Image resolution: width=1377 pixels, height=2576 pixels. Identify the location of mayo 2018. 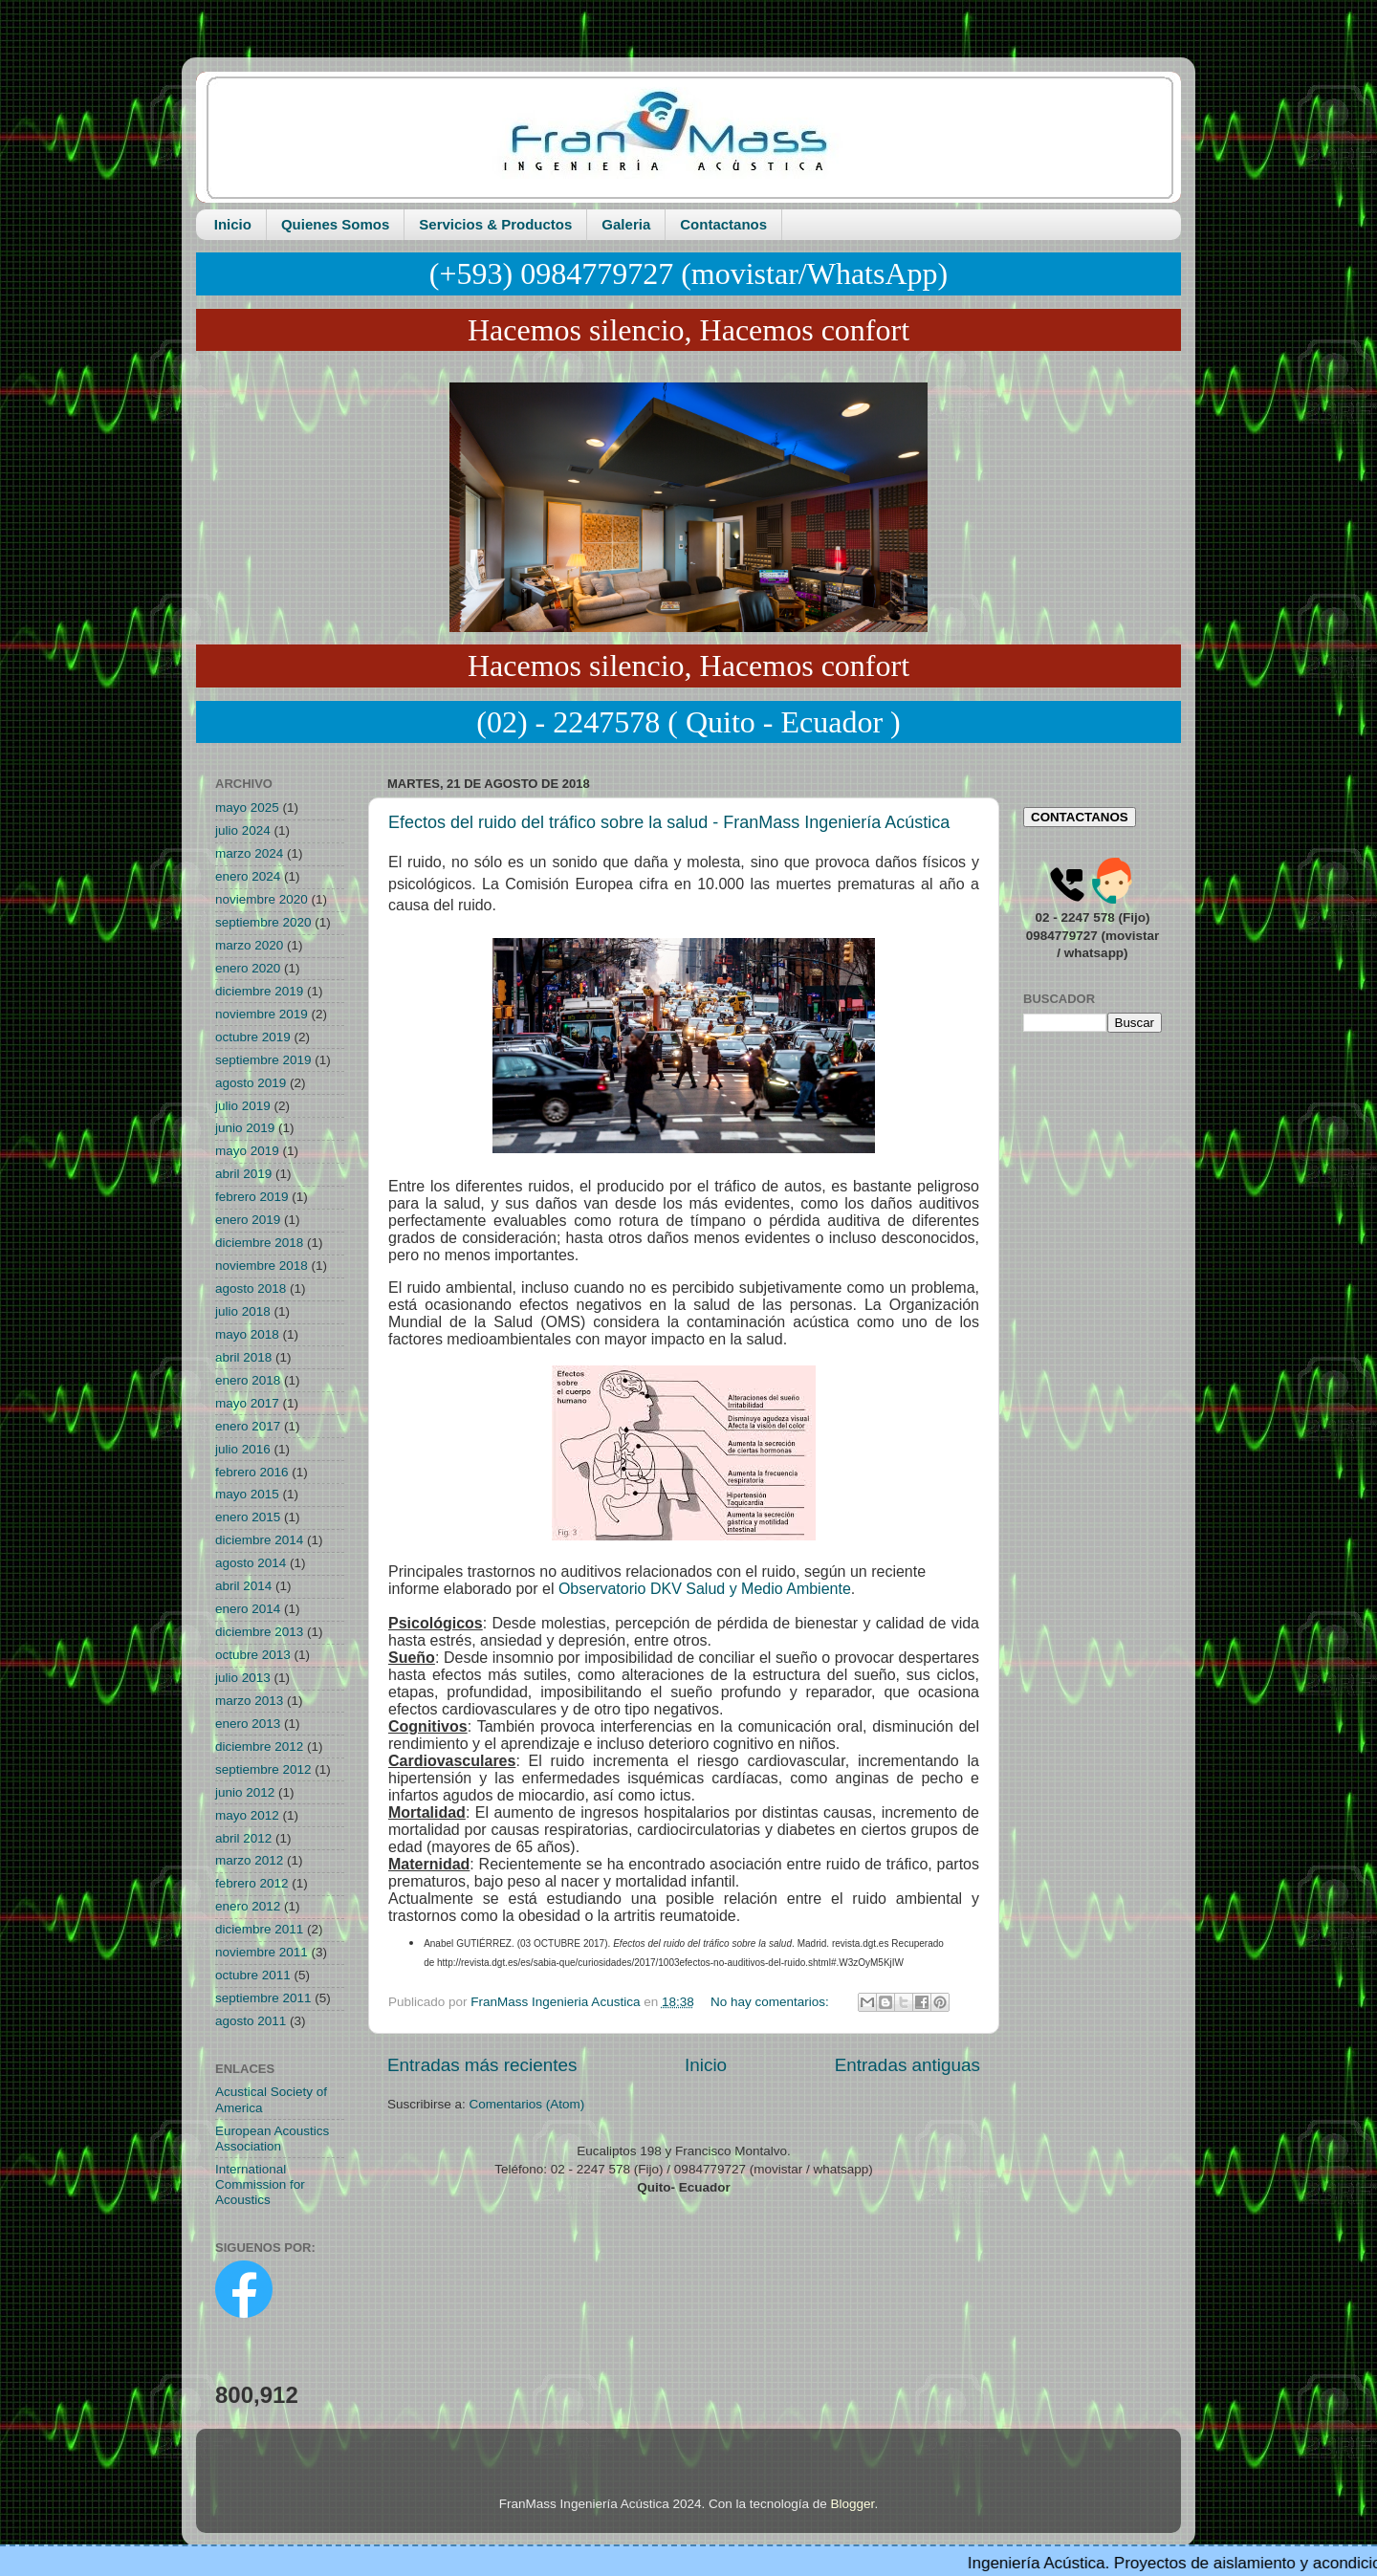
(247, 1334).